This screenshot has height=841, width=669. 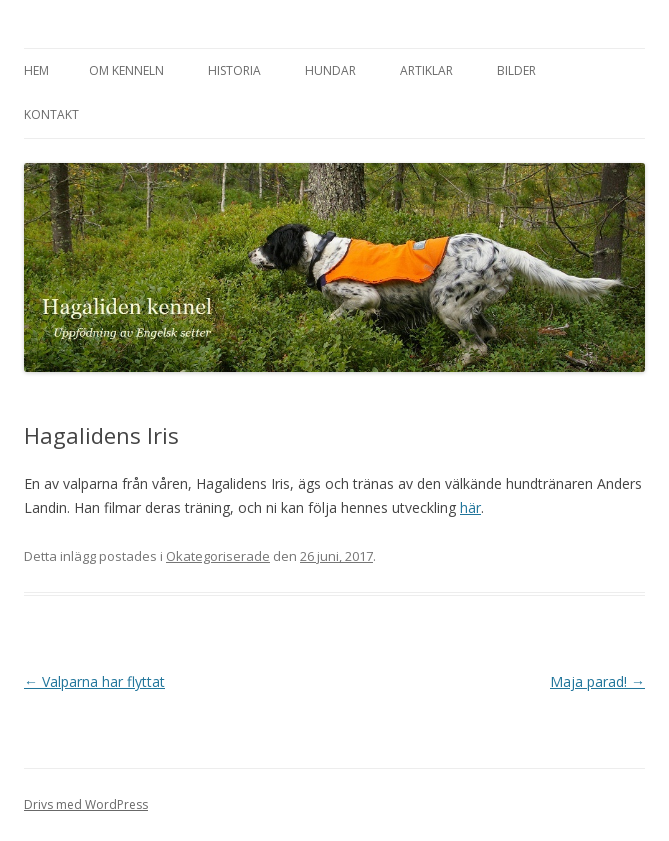 I want to click on Kontakt, so click(x=51, y=114).